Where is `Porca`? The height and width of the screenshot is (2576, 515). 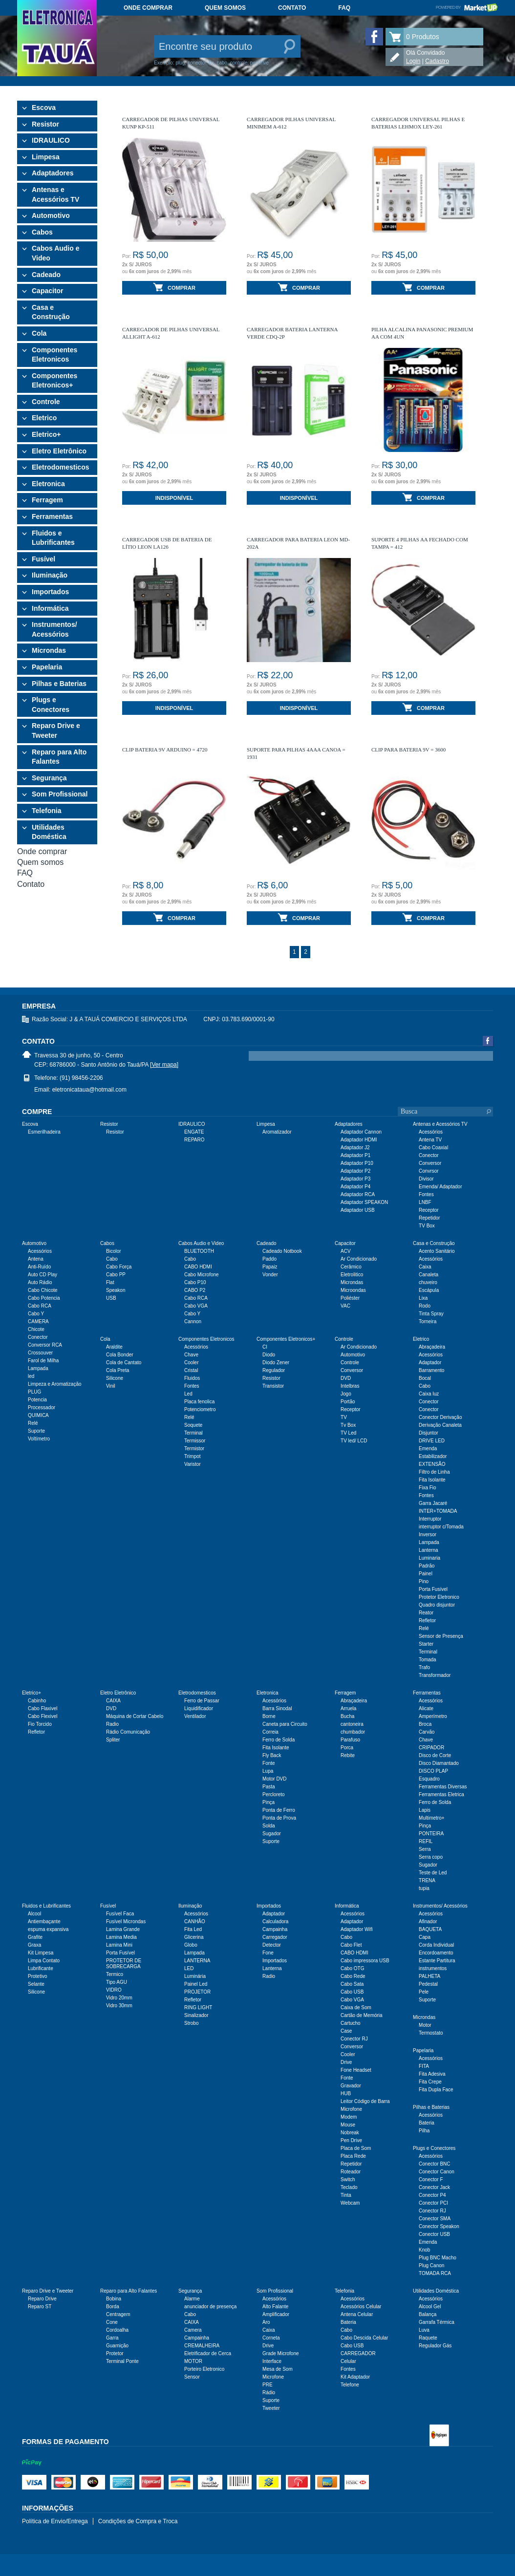 Porca is located at coordinates (347, 1747).